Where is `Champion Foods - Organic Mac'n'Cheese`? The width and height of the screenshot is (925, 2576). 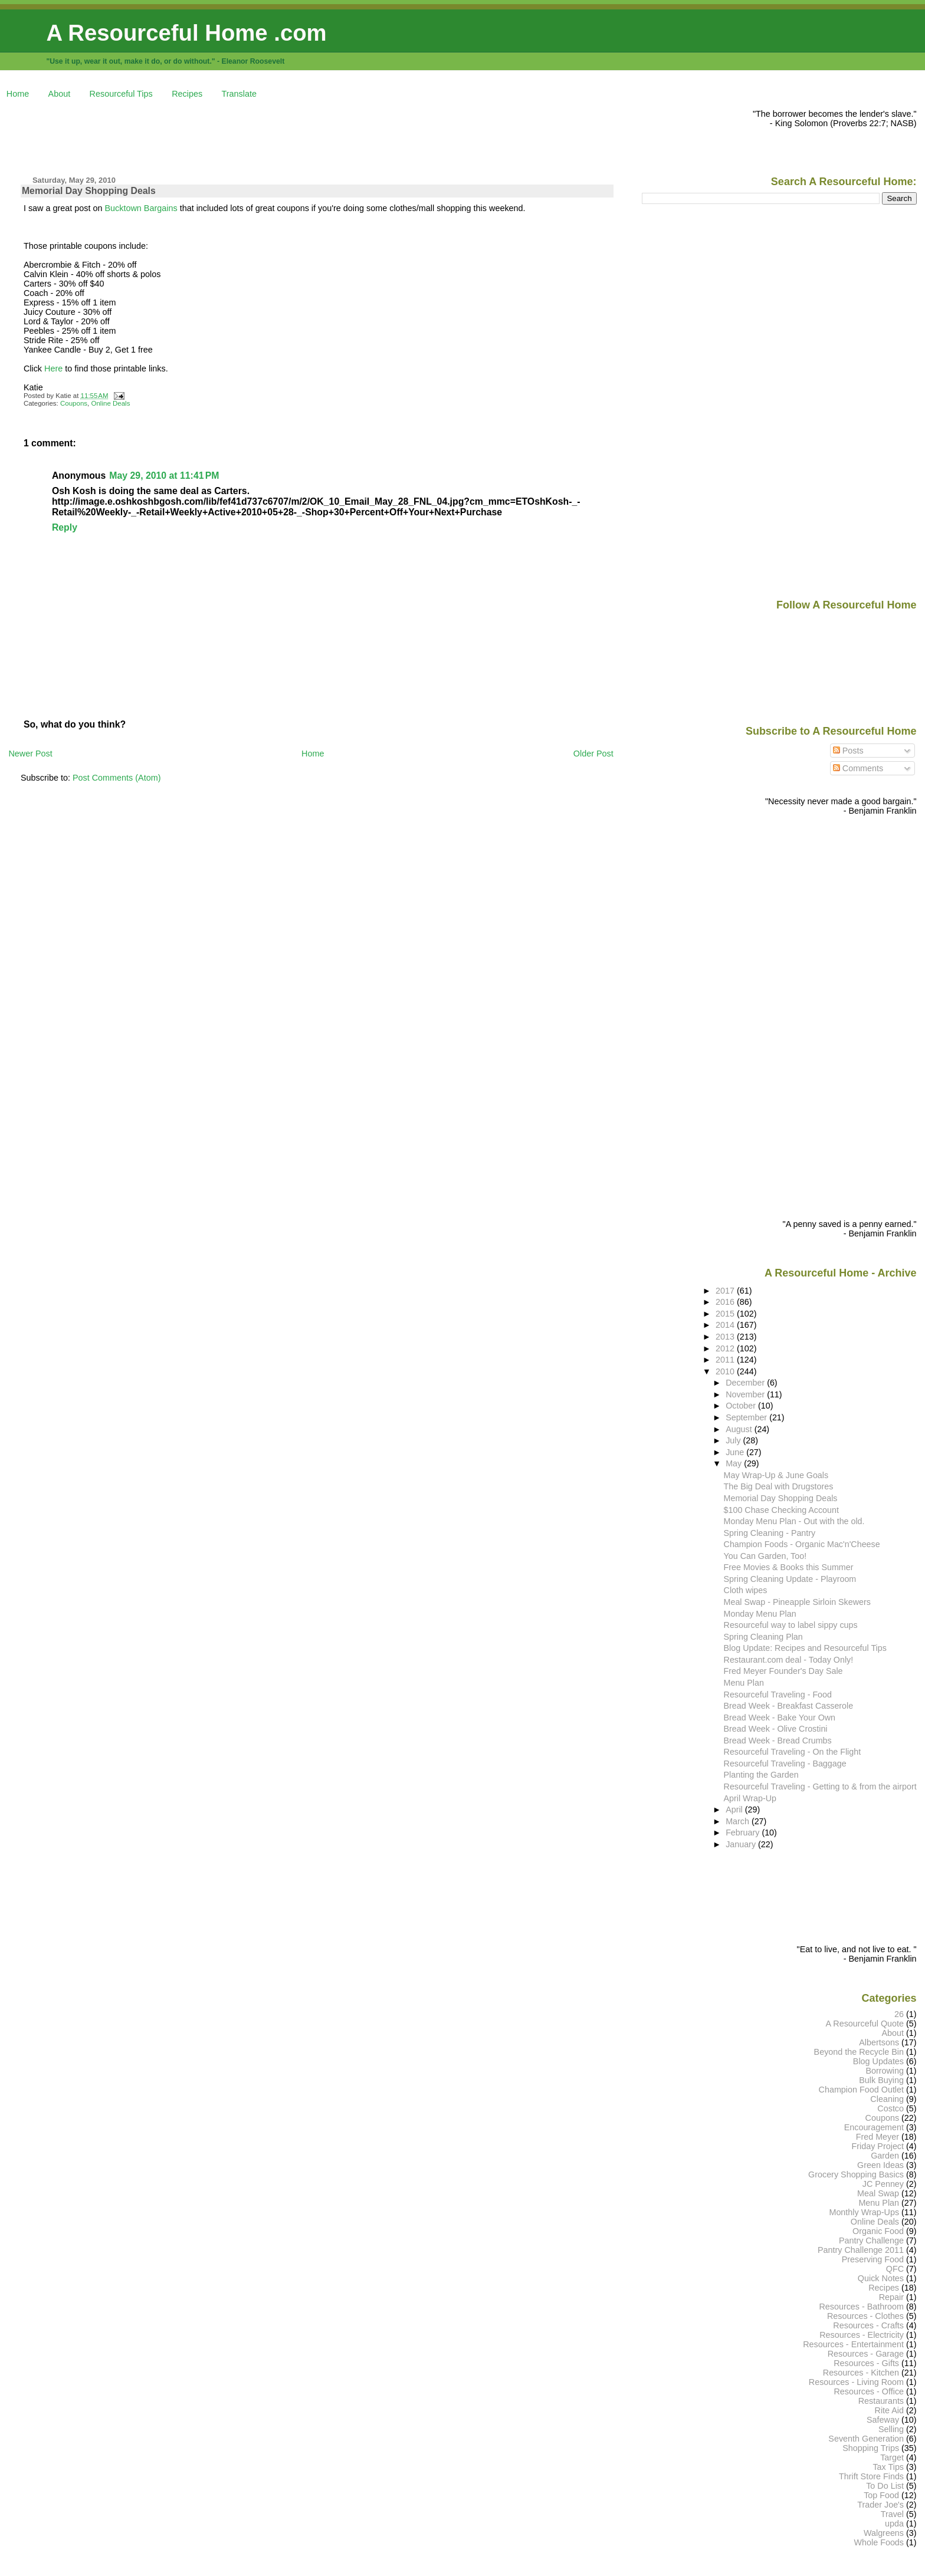 Champion Foods - Organic Mac'n'Cheese is located at coordinates (802, 1544).